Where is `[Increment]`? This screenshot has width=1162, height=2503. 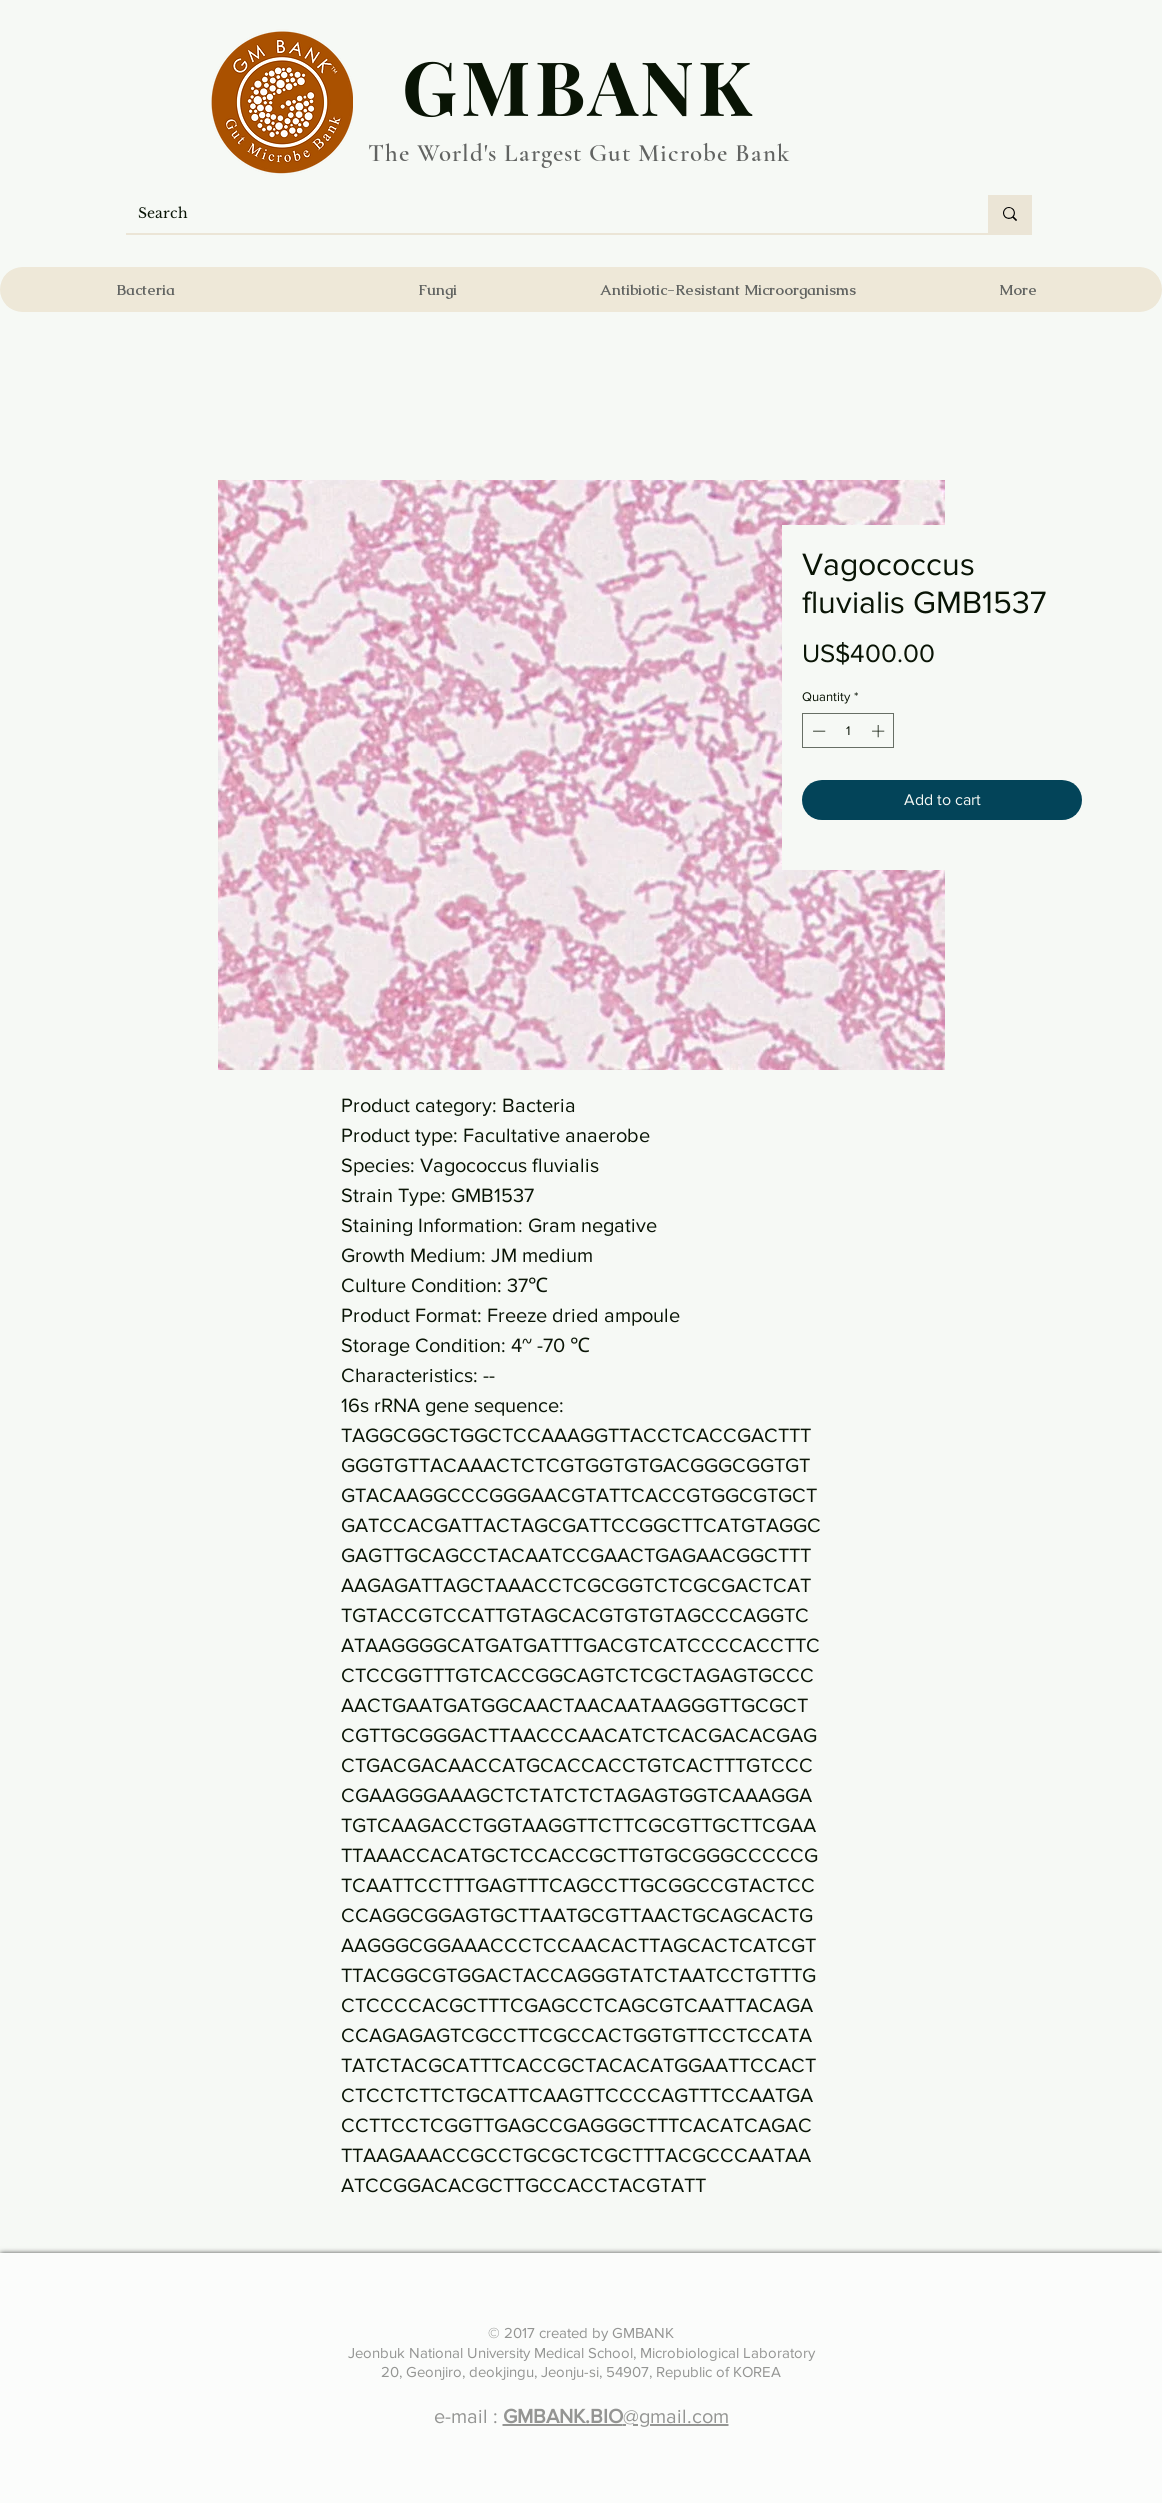 [Increment] is located at coordinates (880, 731).